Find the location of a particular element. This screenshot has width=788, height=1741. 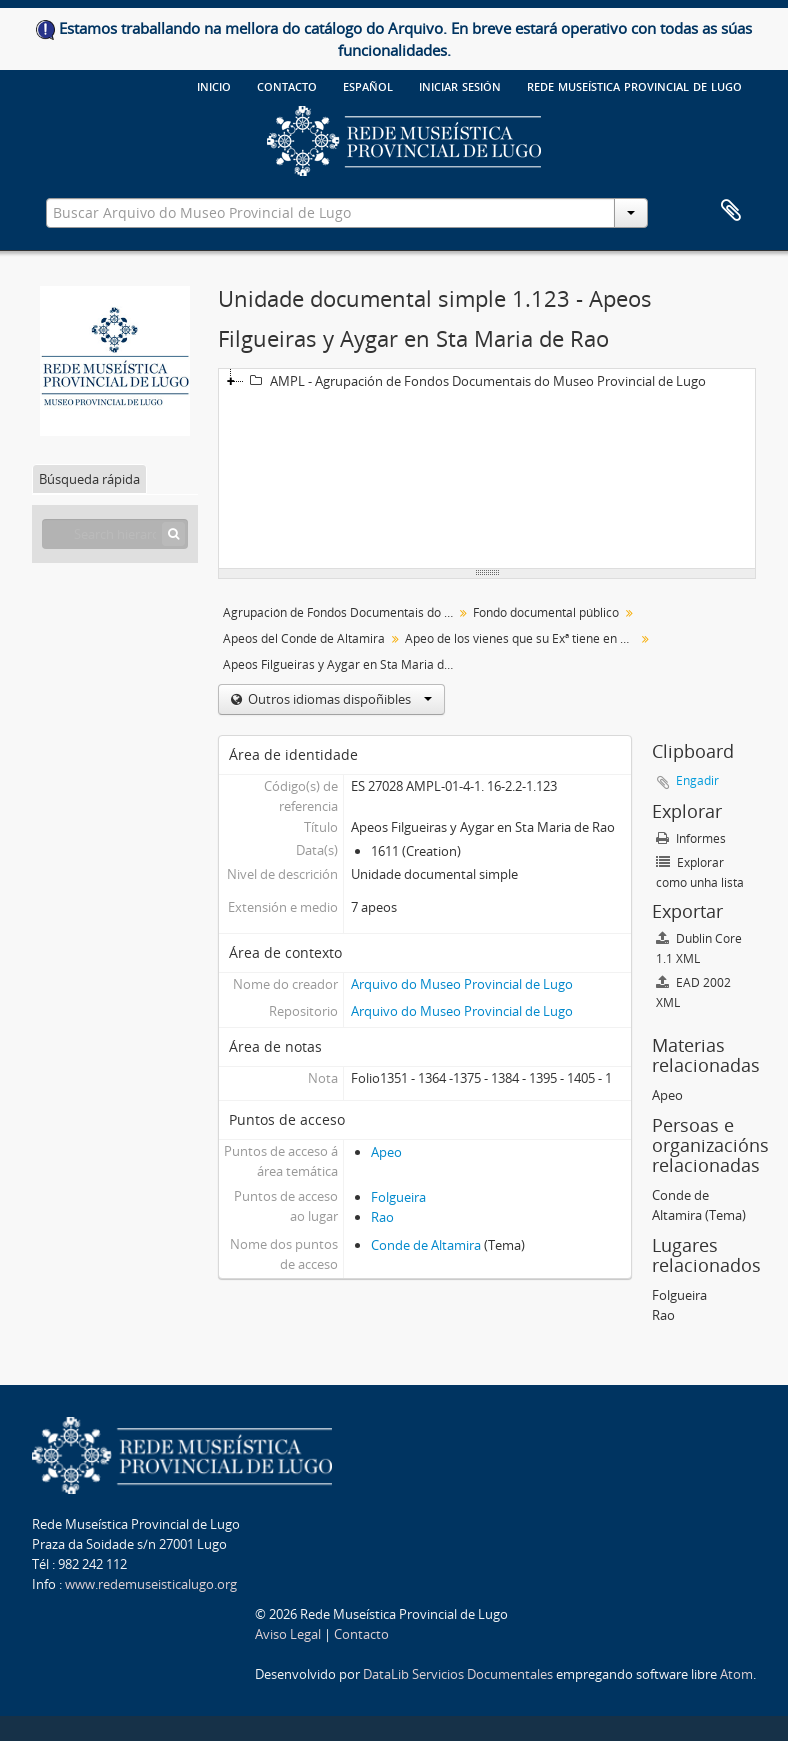

Folgueira is located at coordinates (398, 1197).